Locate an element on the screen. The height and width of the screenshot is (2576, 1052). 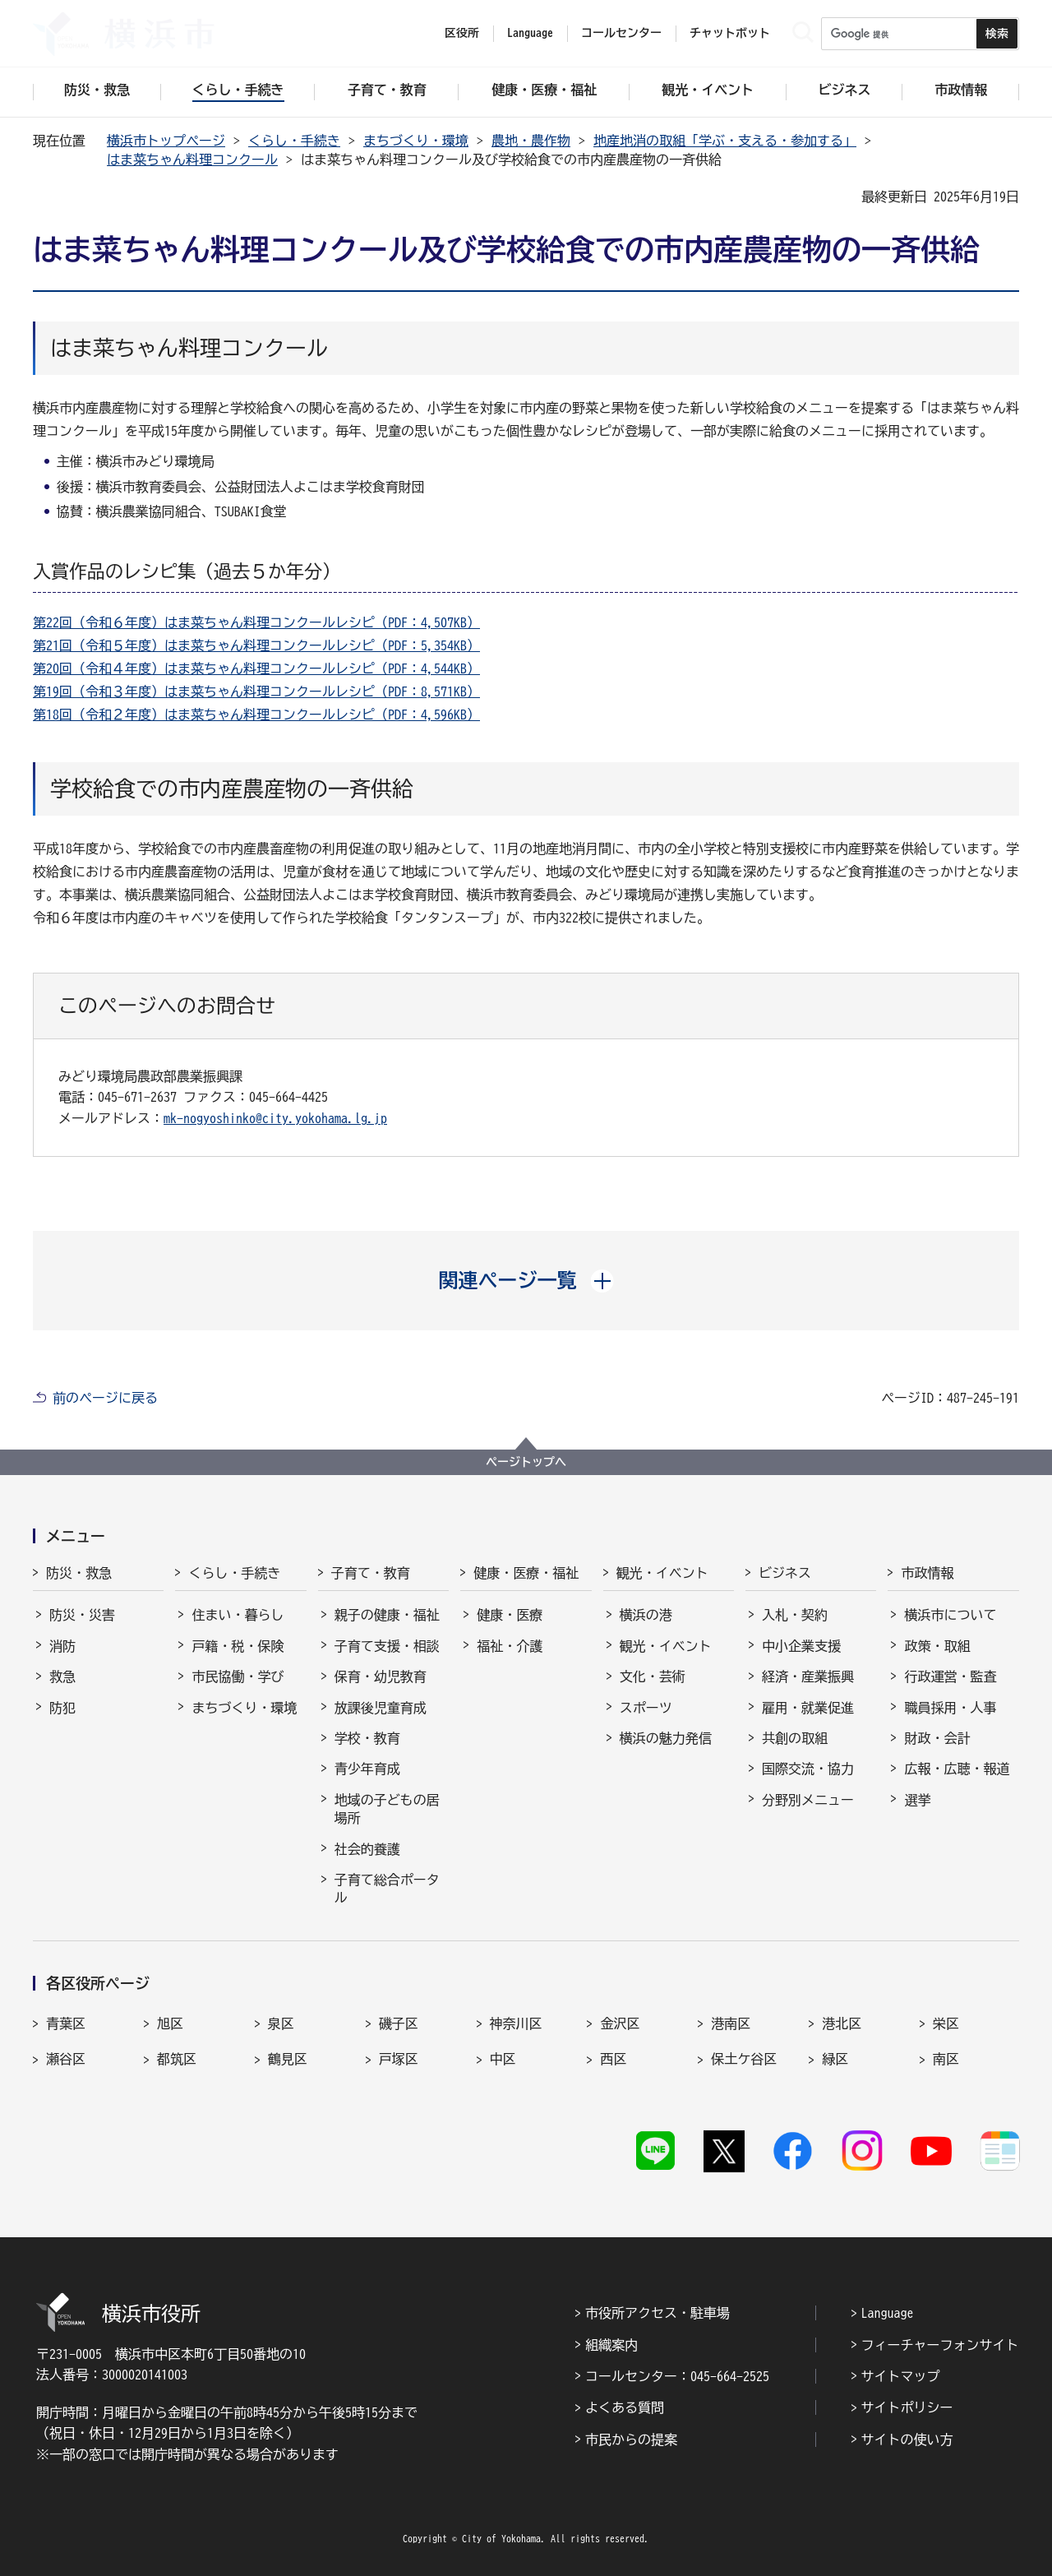
旭区 is located at coordinates (170, 2023).